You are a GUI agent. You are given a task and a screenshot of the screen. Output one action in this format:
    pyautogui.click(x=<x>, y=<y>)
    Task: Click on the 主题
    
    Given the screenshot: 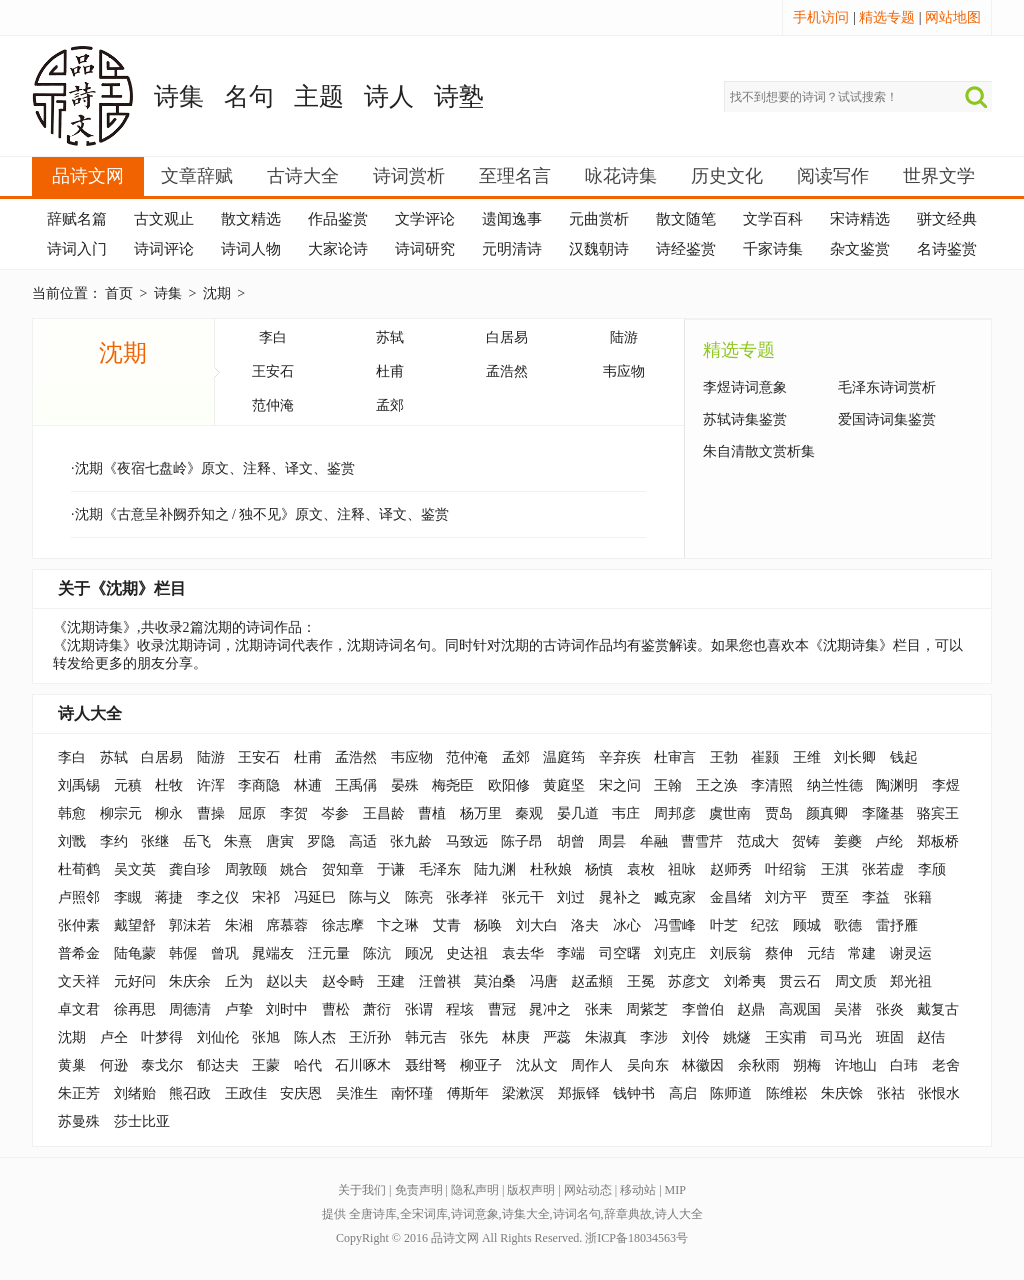 What is the action you would take?
    pyautogui.click(x=319, y=96)
    